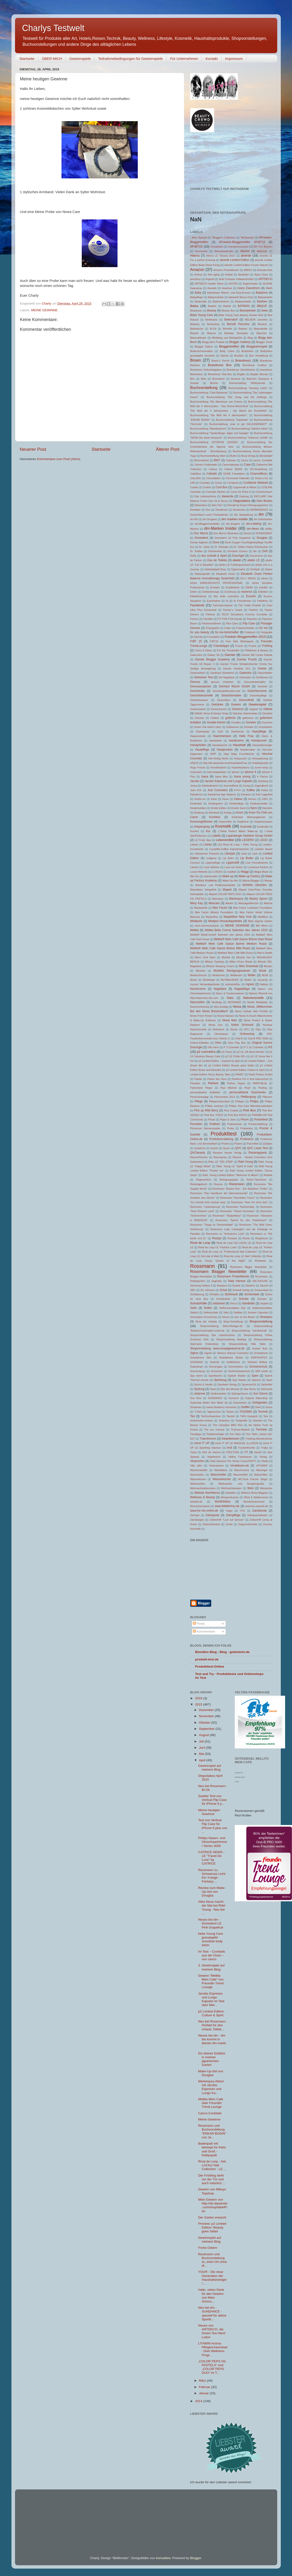 This screenshot has width=292, height=2576. What do you see at coordinates (197, 1474) in the screenshot?
I see `Waschlotion` at bounding box center [197, 1474].